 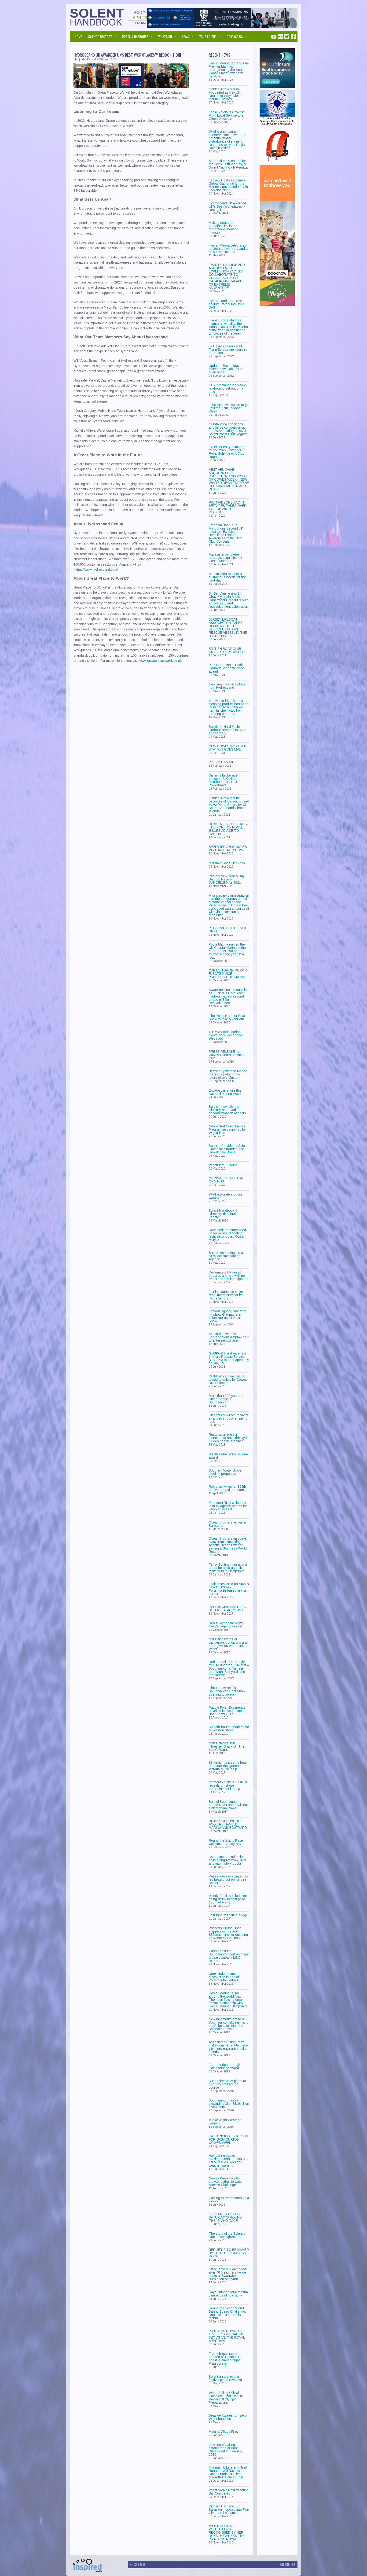 I want to click on Frothy brown scum spotted off Hampshire coast is marine algae Phaeocystis, so click(x=225, y=2358).